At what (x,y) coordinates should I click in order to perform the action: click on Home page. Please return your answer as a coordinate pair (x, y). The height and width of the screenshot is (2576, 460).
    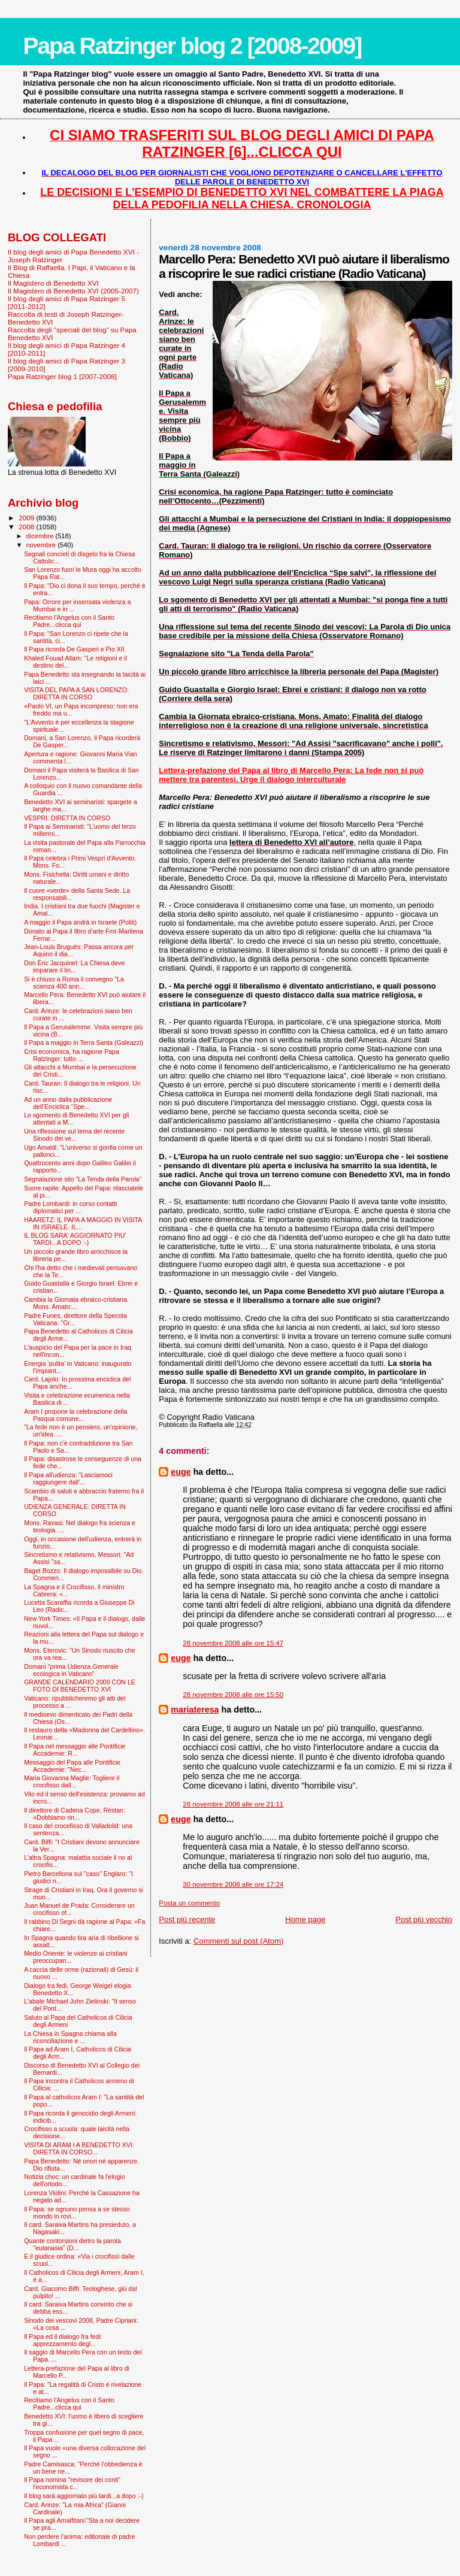
    Looking at the image, I should click on (305, 1919).